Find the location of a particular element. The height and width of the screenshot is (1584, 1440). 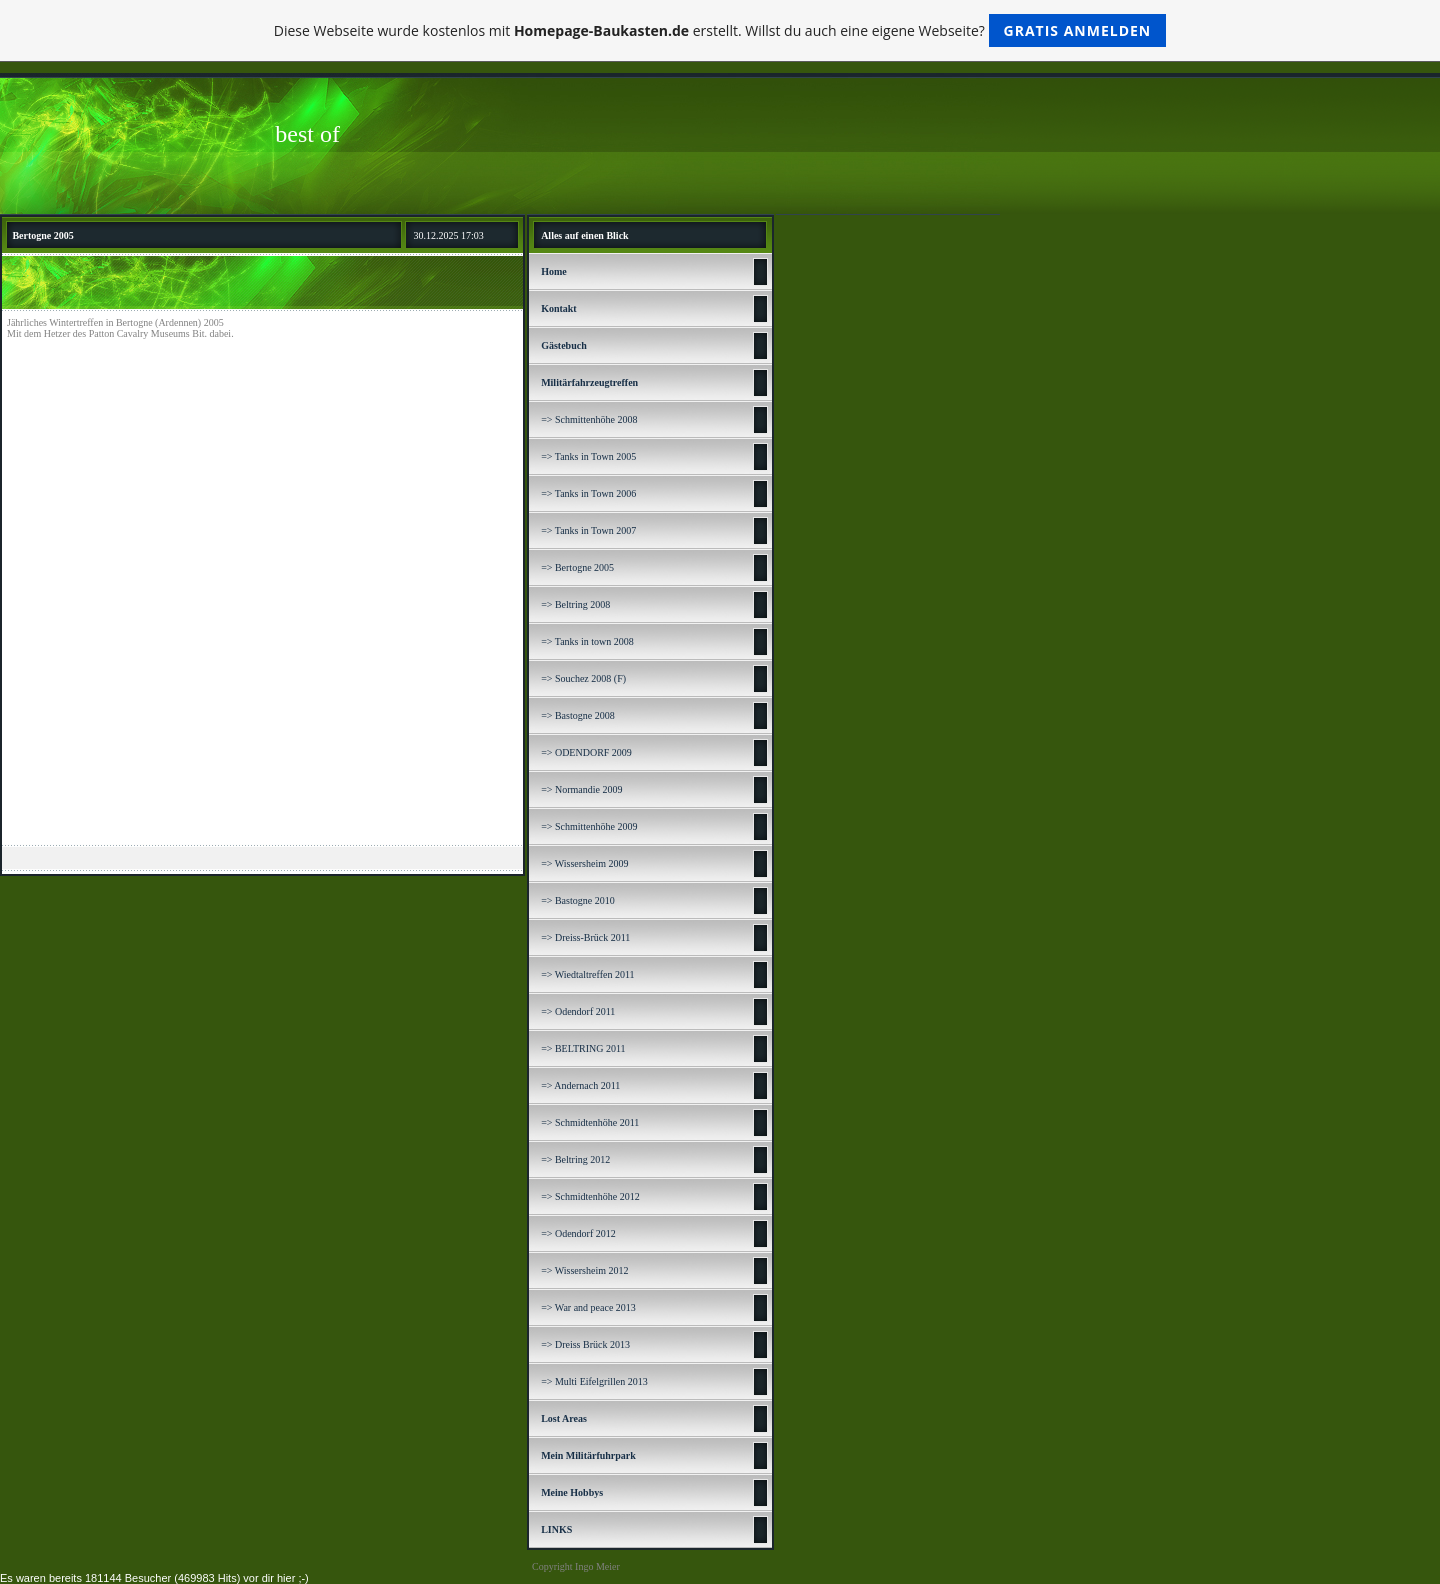

=> Dreiss Brück 2013 is located at coordinates (585, 1344).